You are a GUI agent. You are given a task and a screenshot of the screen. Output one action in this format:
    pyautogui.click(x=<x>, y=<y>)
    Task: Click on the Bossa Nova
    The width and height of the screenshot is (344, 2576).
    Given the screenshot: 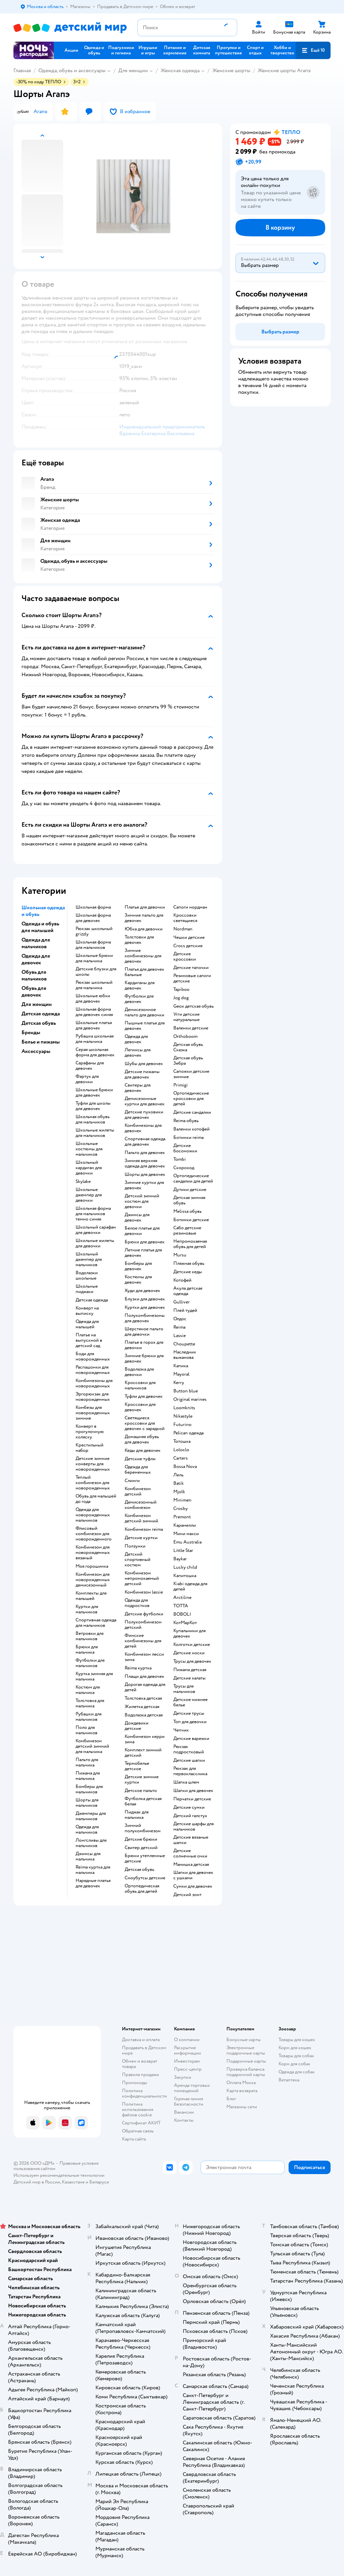 What is the action you would take?
    pyautogui.click(x=185, y=1466)
    